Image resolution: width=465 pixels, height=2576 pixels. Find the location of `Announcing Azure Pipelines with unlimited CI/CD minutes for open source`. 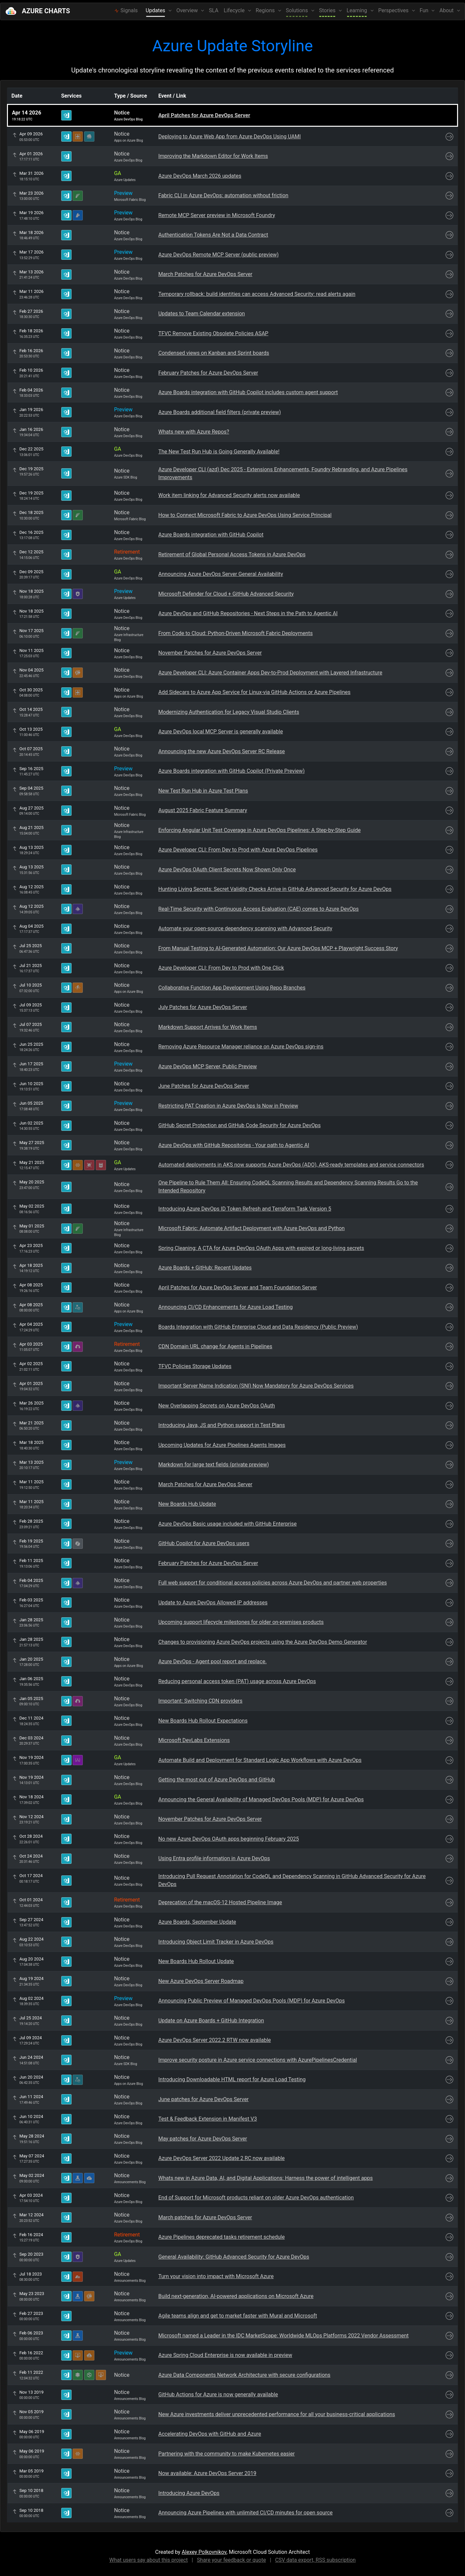

Announcing Azure Pipelines with unlimited CI/CD minutes for open source is located at coordinates (245, 2512).